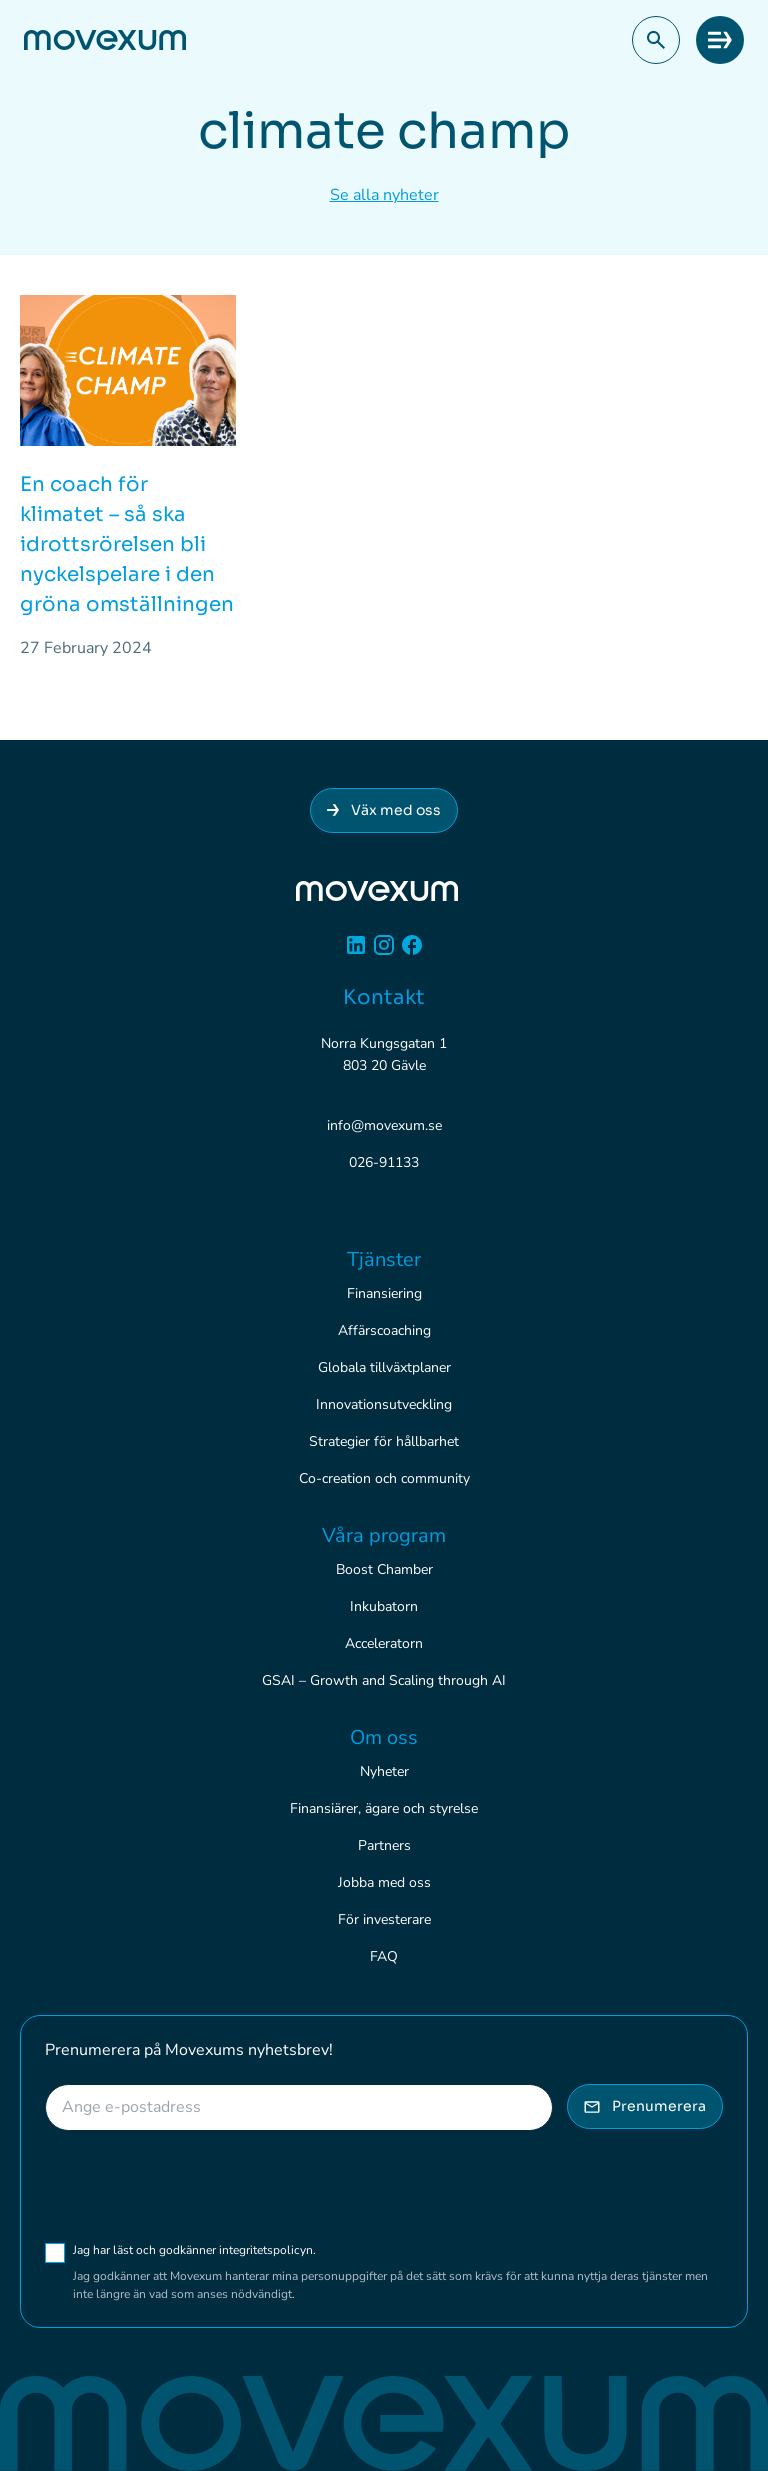 The height and width of the screenshot is (2471, 768). What do you see at coordinates (384, 1330) in the screenshot?
I see `Affärscoaching` at bounding box center [384, 1330].